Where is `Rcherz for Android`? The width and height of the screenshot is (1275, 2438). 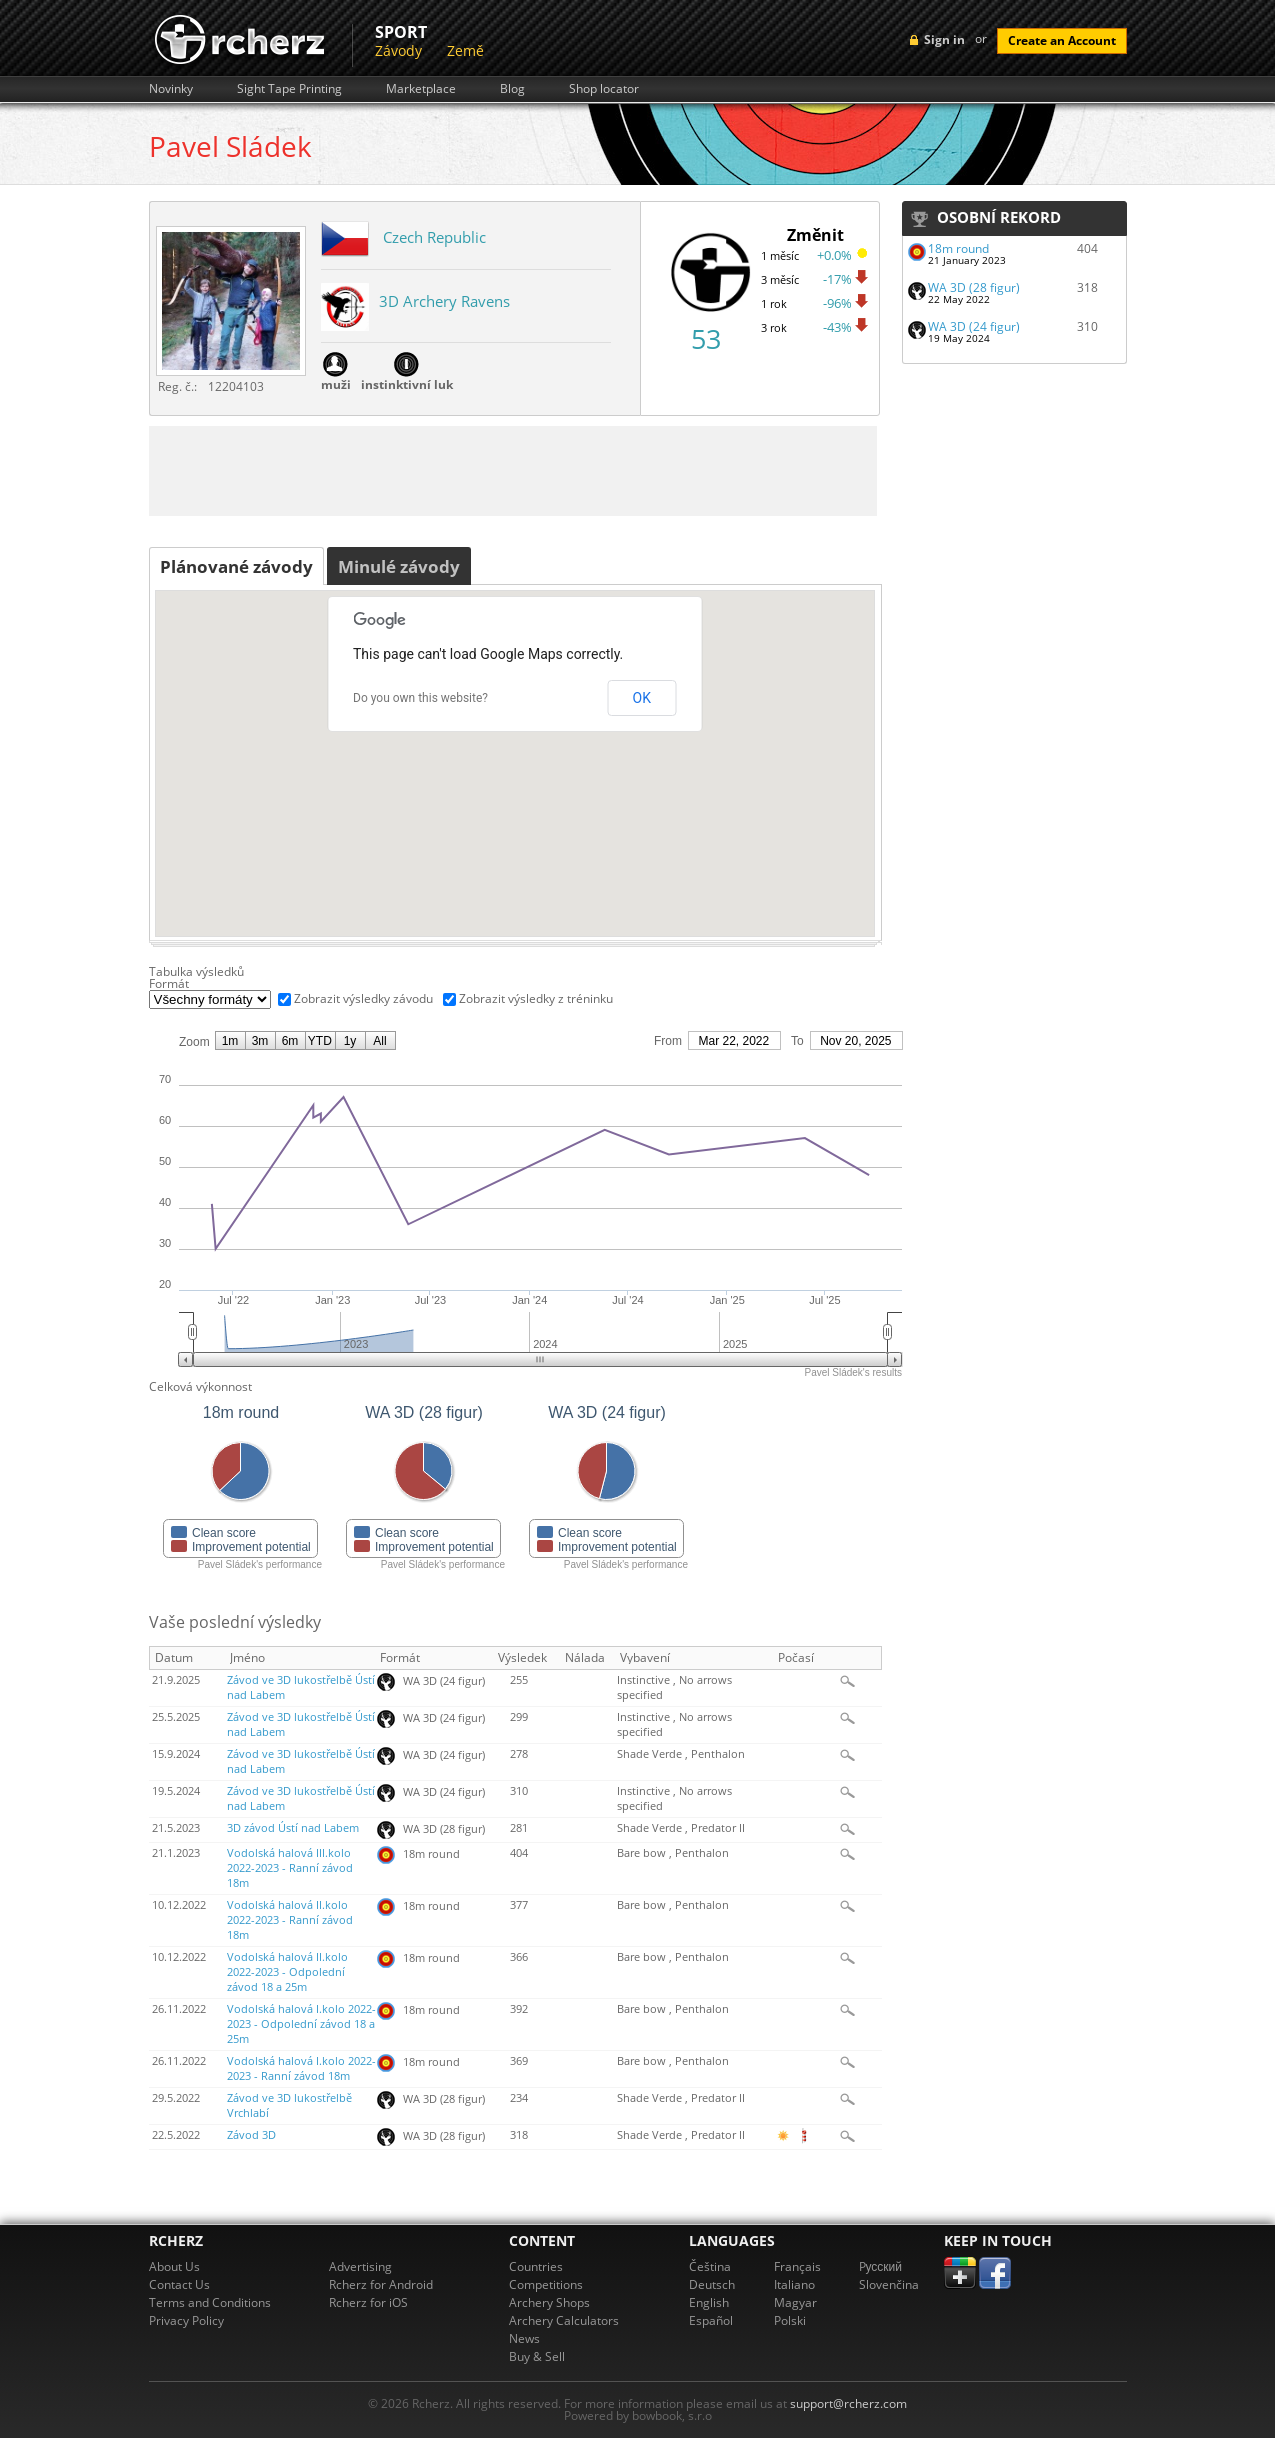 Rcherz for Android is located at coordinates (381, 2284).